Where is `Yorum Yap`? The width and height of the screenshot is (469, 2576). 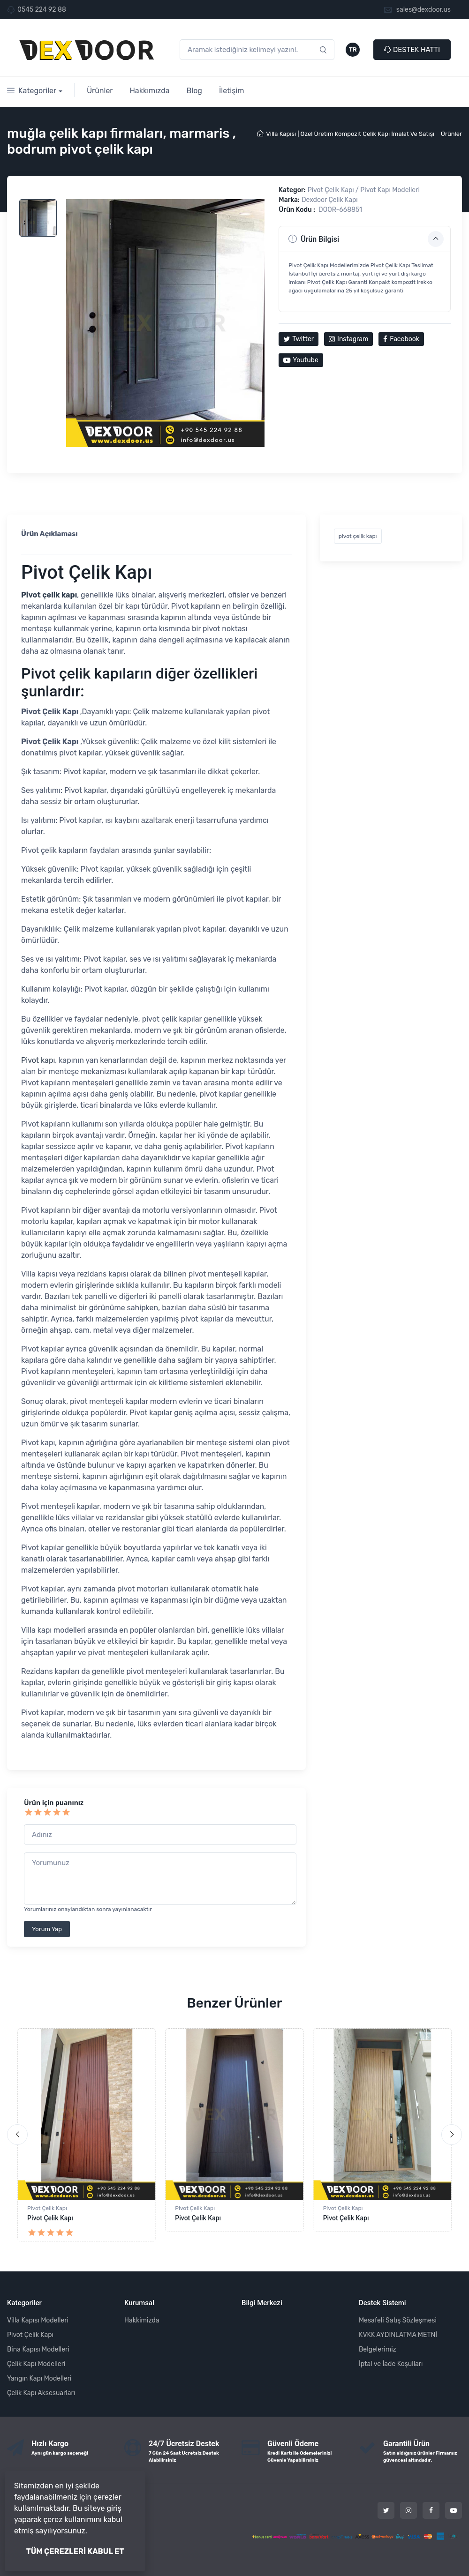 Yorum Yap is located at coordinates (47, 1929).